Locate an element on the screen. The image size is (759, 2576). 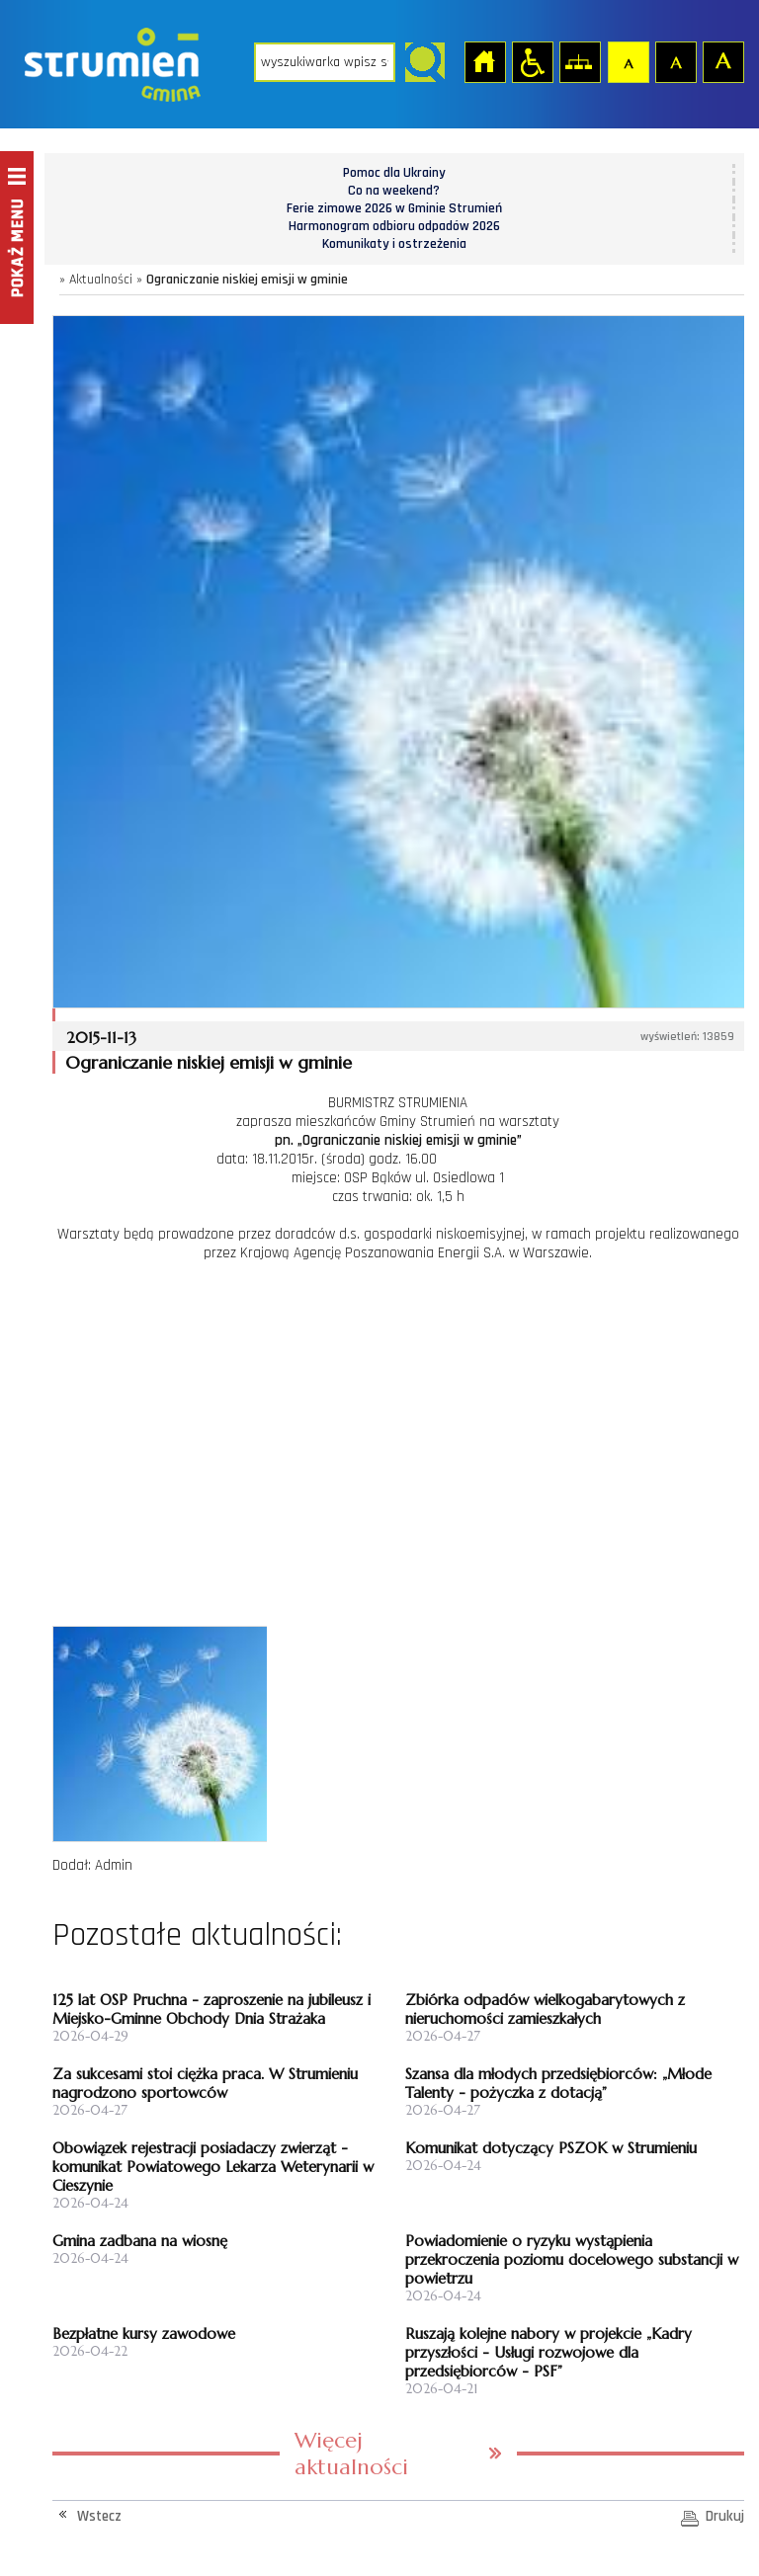
Zbiórka odpadów wielkogabarytowych z nieruchomości zamieszkałych is located at coordinates (545, 2009).